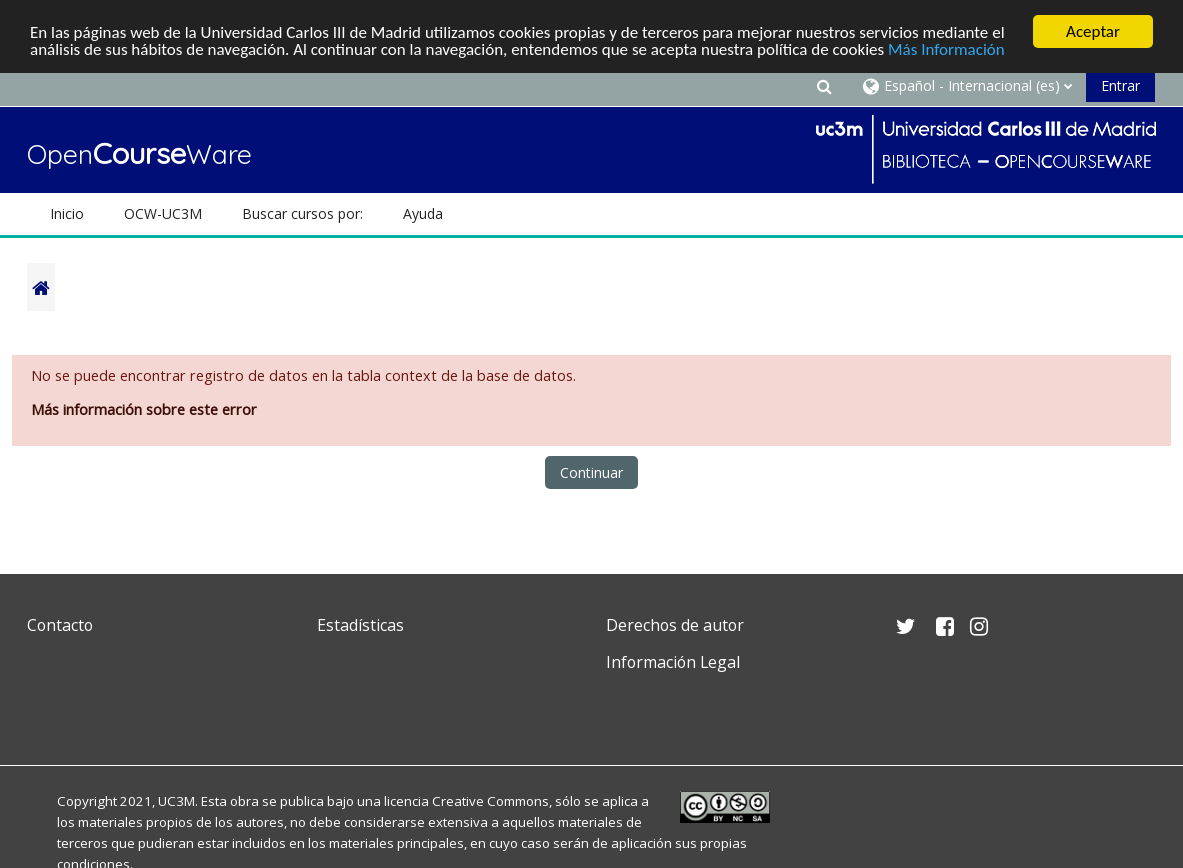 The image size is (1183, 868). I want to click on Derechos de autor, so click(675, 625).